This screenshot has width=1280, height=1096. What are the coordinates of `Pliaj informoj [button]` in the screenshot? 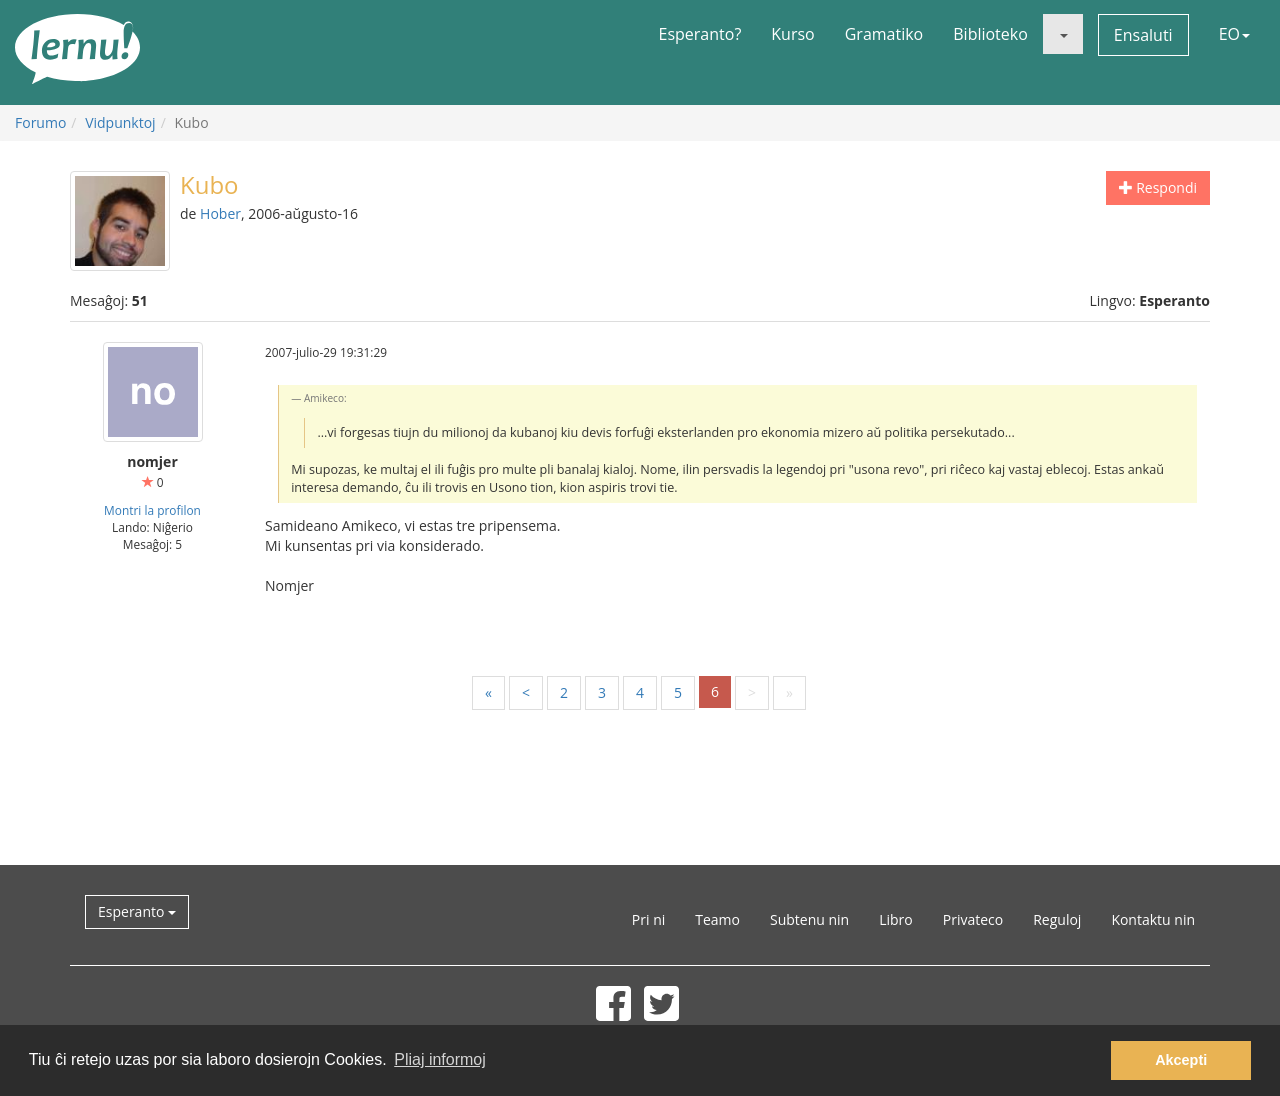 It's located at (440, 1059).